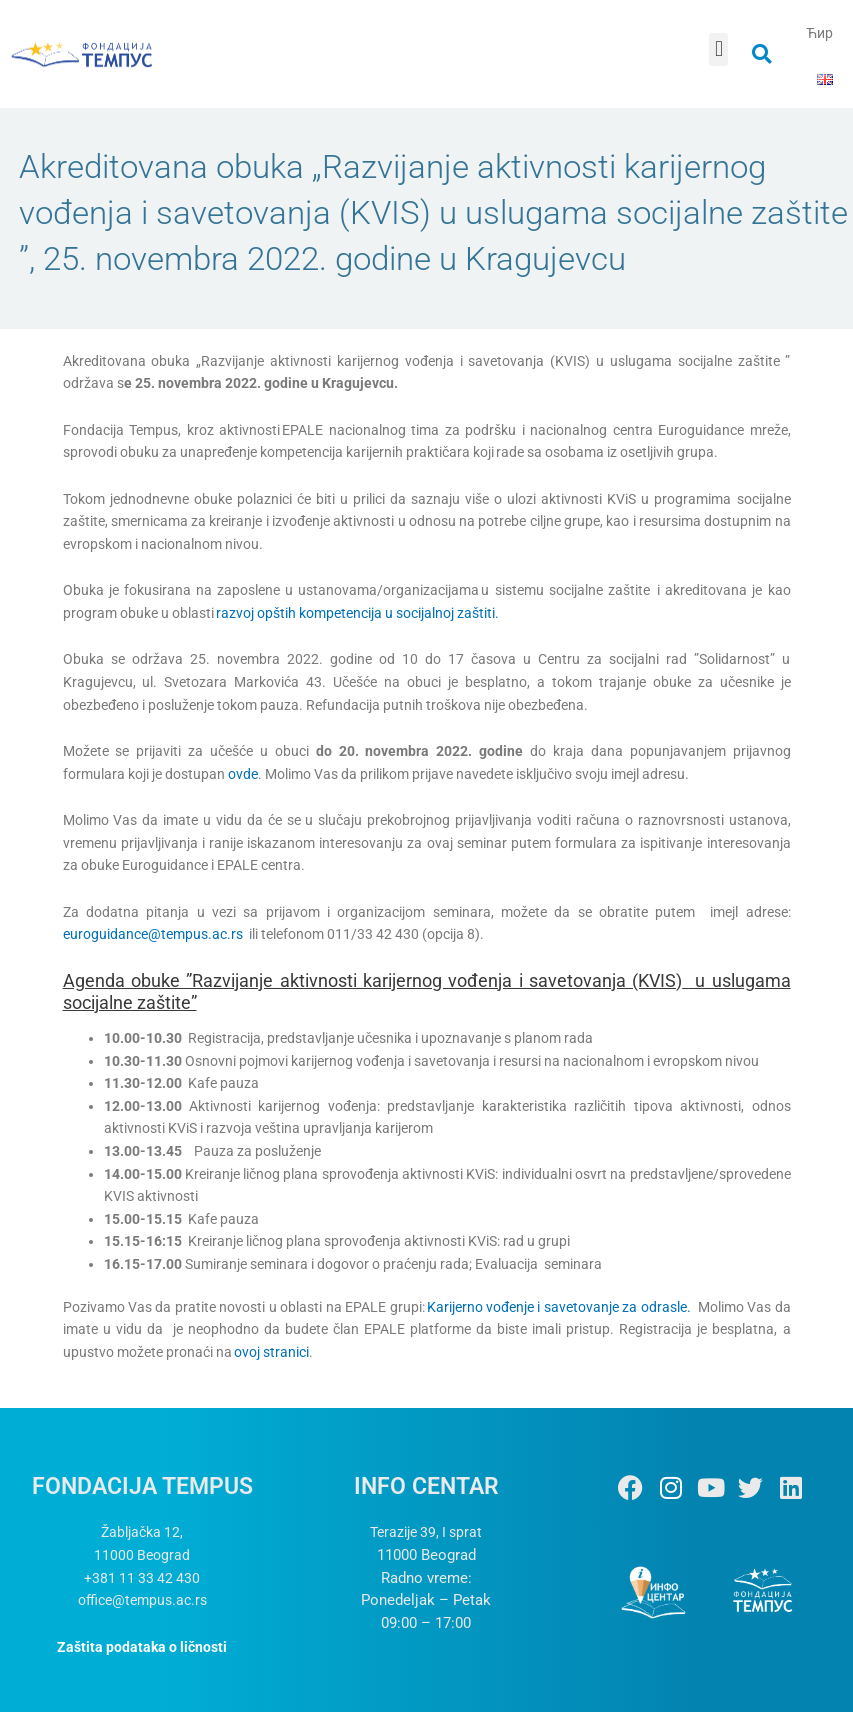 The width and height of the screenshot is (853, 1712). I want to click on ovde, so click(243, 774).